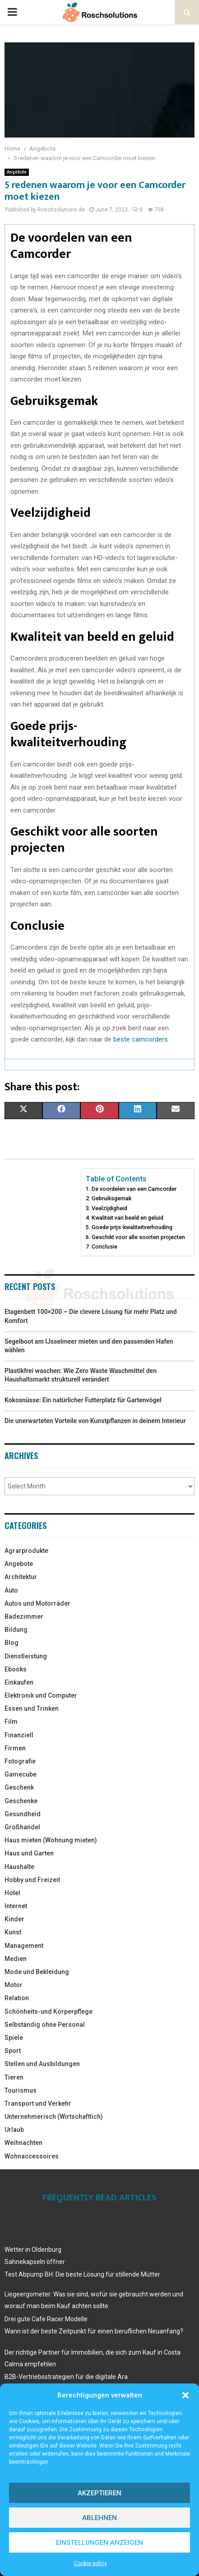  Describe the element at coordinates (99, 2493) in the screenshot. I see `Akzeptieren` at that location.